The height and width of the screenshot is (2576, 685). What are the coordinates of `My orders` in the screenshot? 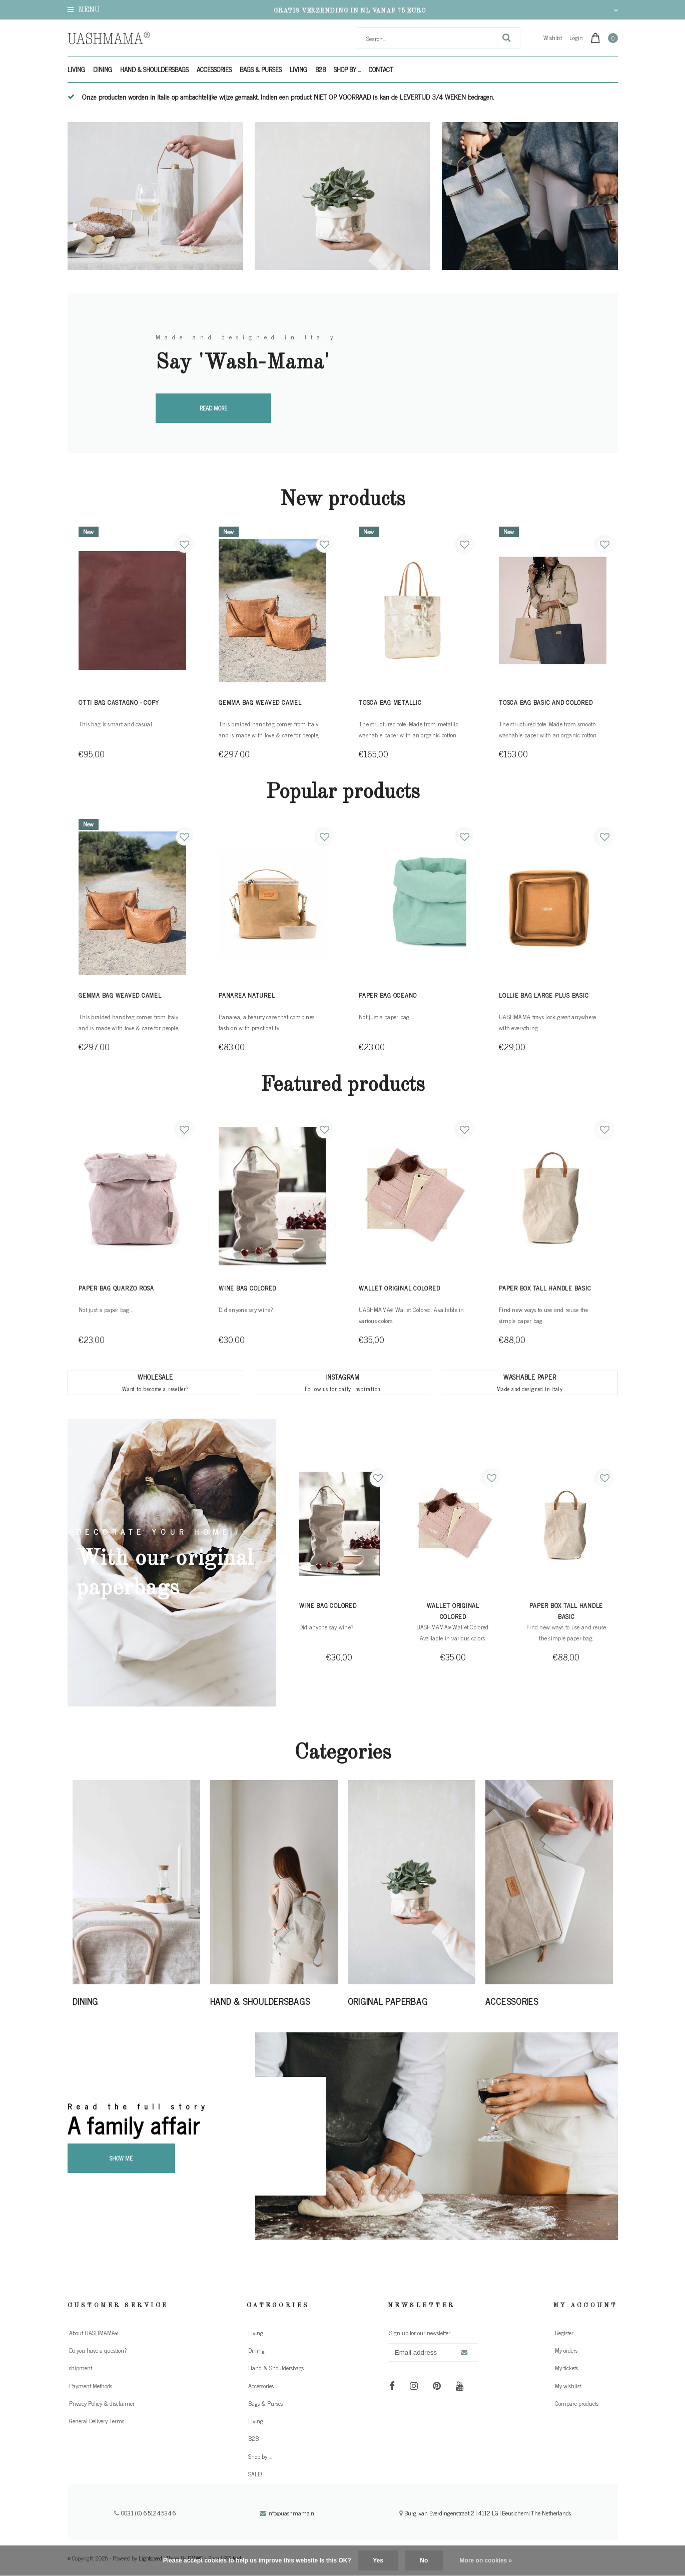 It's located at (566, 2350).